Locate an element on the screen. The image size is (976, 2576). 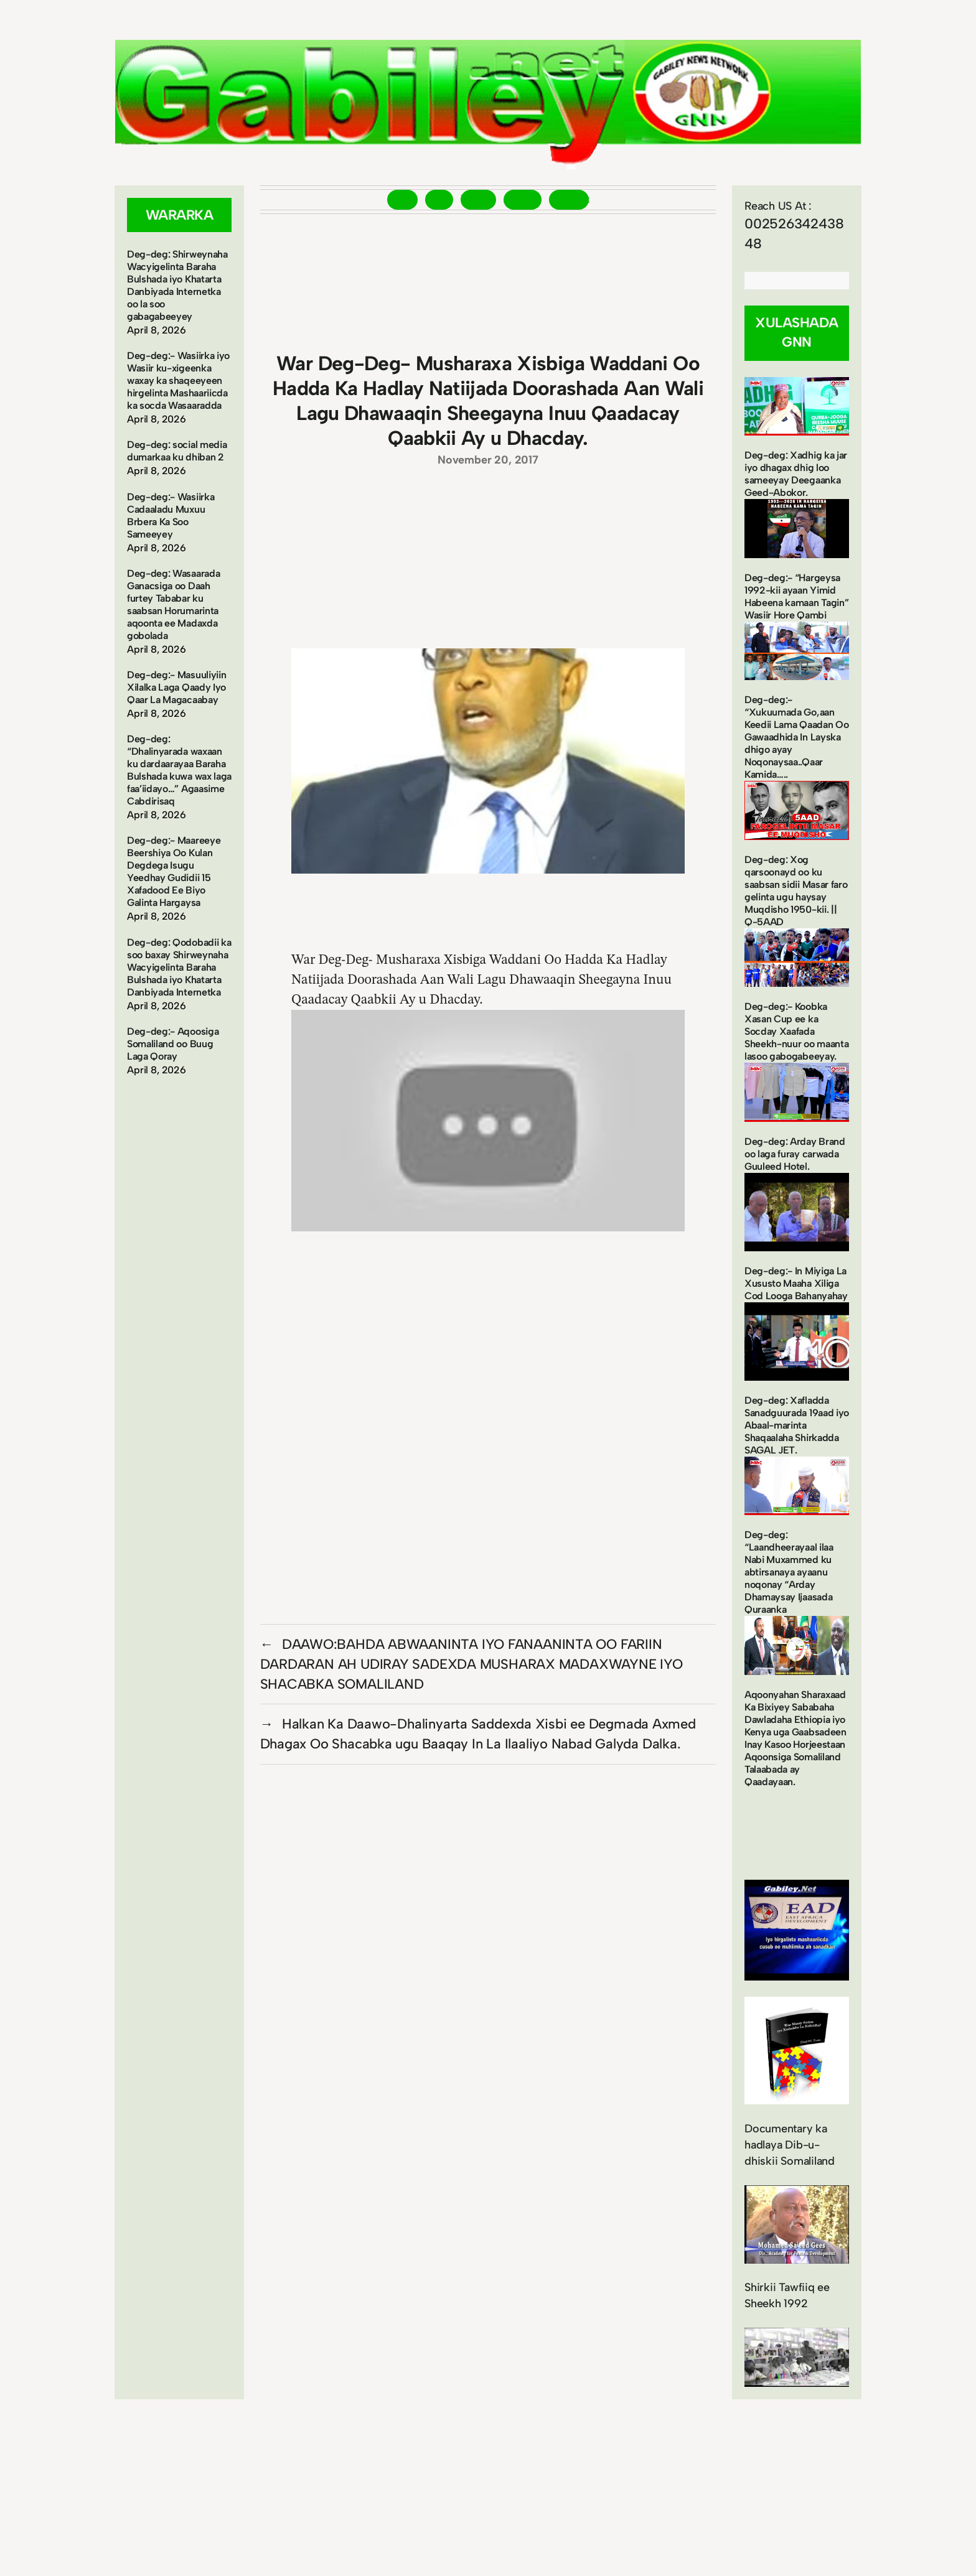
Deg-deg:- Wasiirka iyo Wasiir ku-xigeenka waxay ka shaqeeyeen hirgelinta Mashaariicda ka socda Wasaaradda is located at coordinates (178, 380).